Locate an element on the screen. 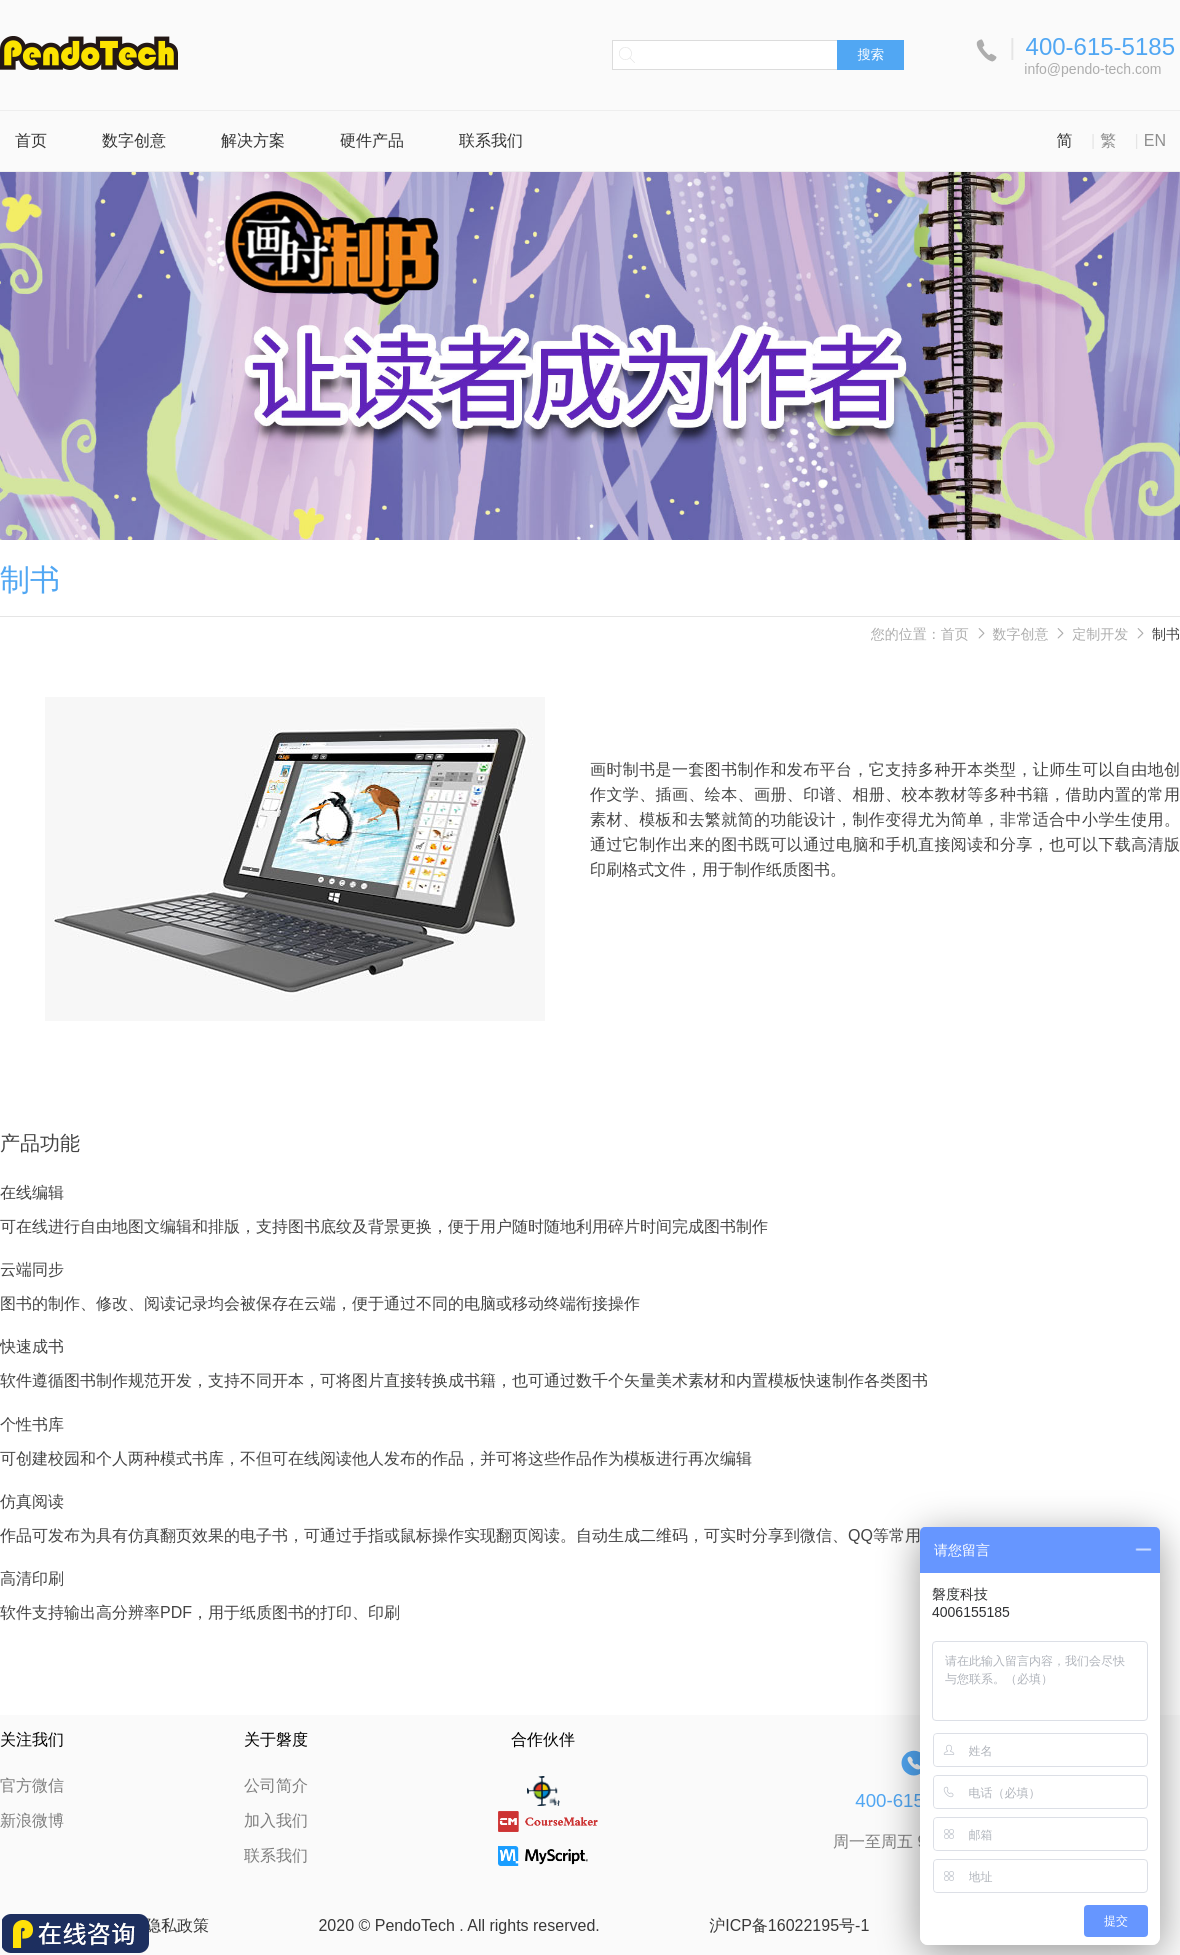 The width and height of the screenshot is (1180, 1955). 沪ICP备16022195号-1 is located at coordinates (789, 1925).